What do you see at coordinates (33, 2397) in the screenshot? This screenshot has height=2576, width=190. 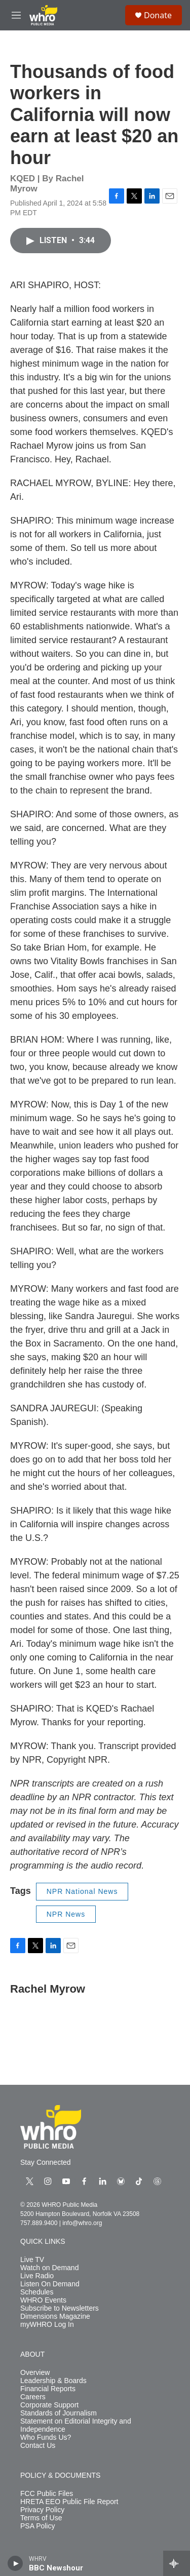 I see `Careers` at bounding box center [33, 2397].